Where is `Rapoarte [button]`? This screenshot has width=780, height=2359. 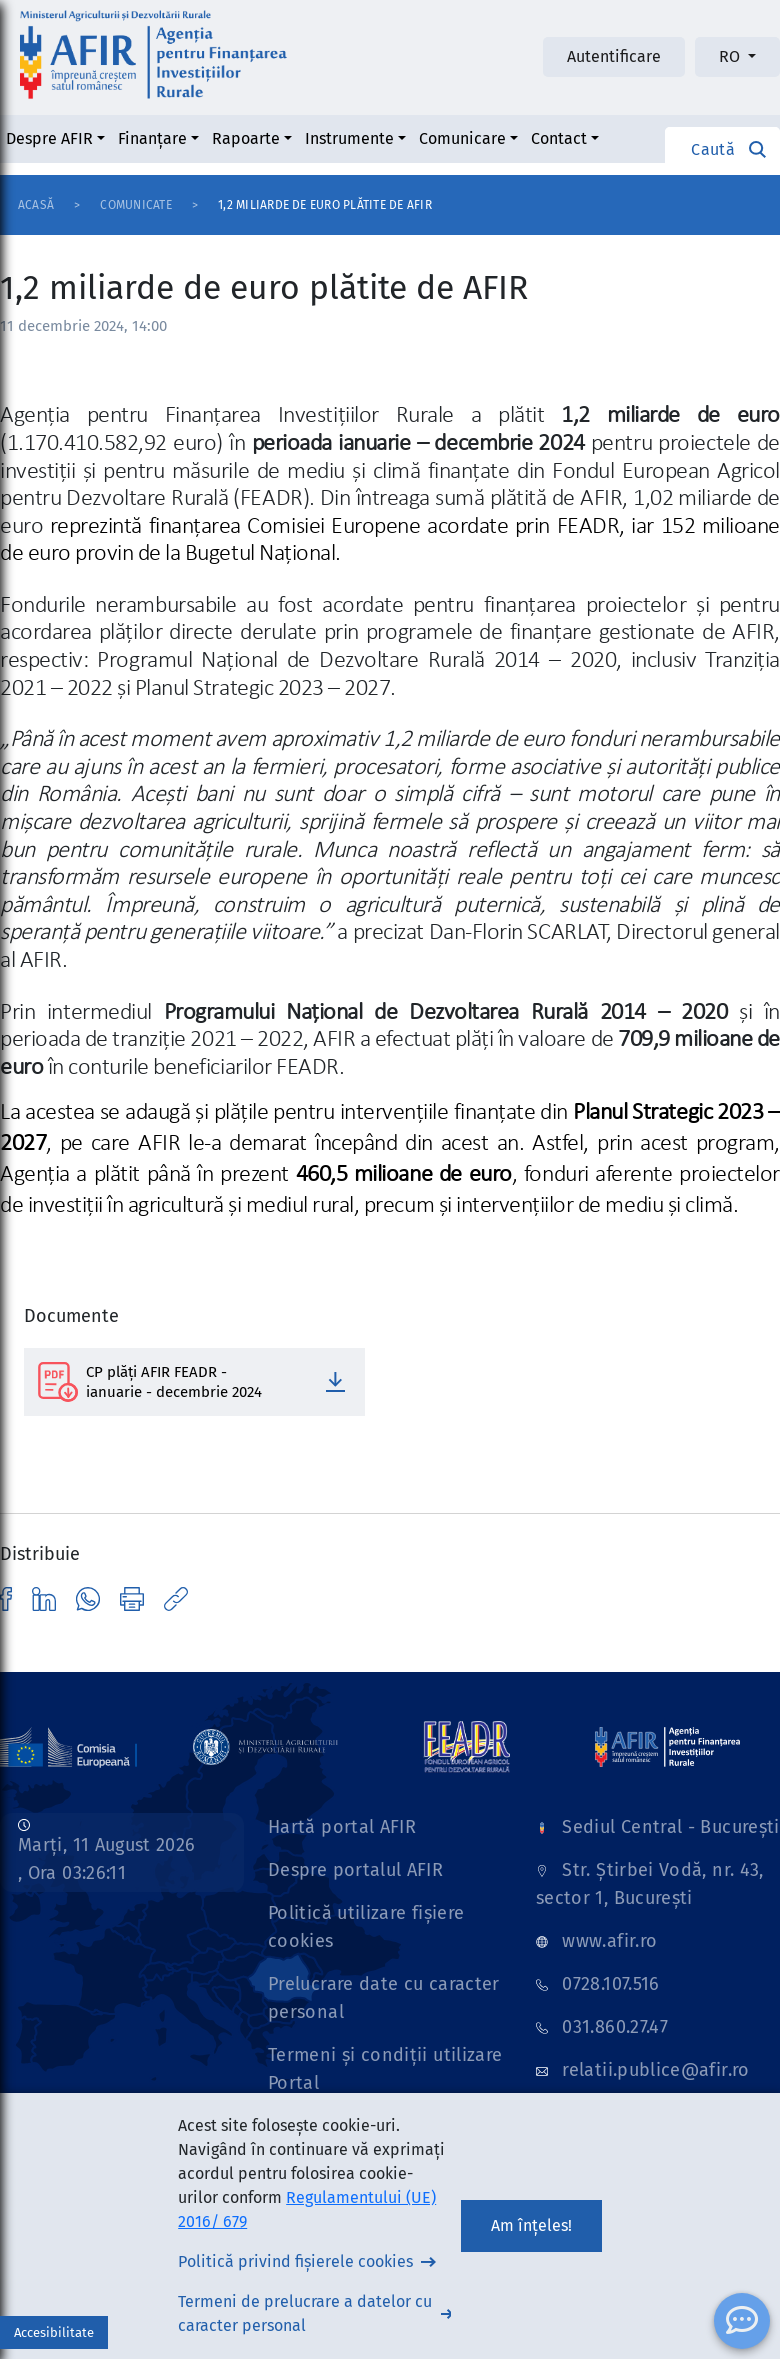
Rapoarte [button] is located at coordinates (246, 138).